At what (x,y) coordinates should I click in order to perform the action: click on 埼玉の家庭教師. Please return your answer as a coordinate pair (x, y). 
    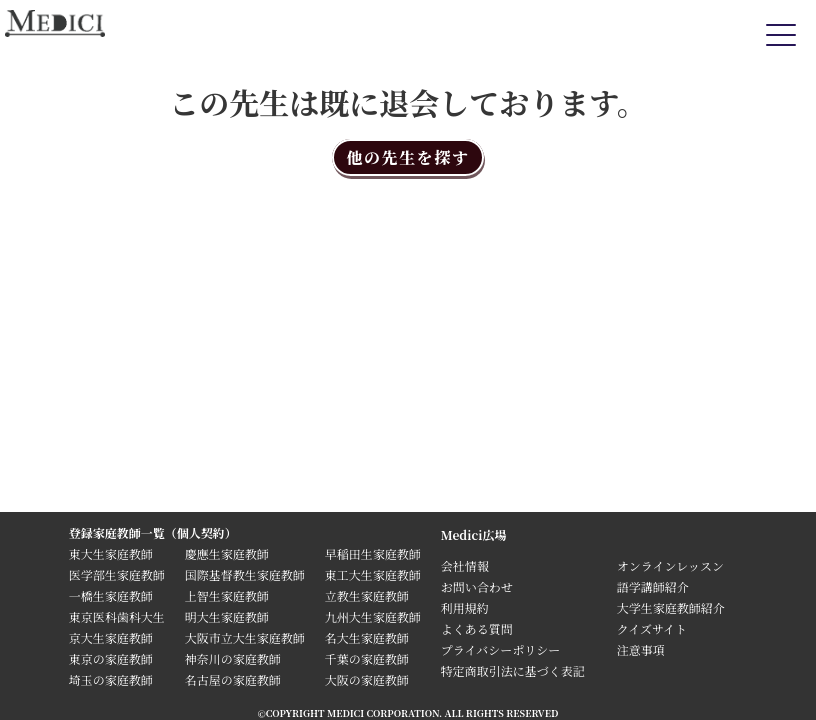
    Looking at the image, I should click on (111, 679).